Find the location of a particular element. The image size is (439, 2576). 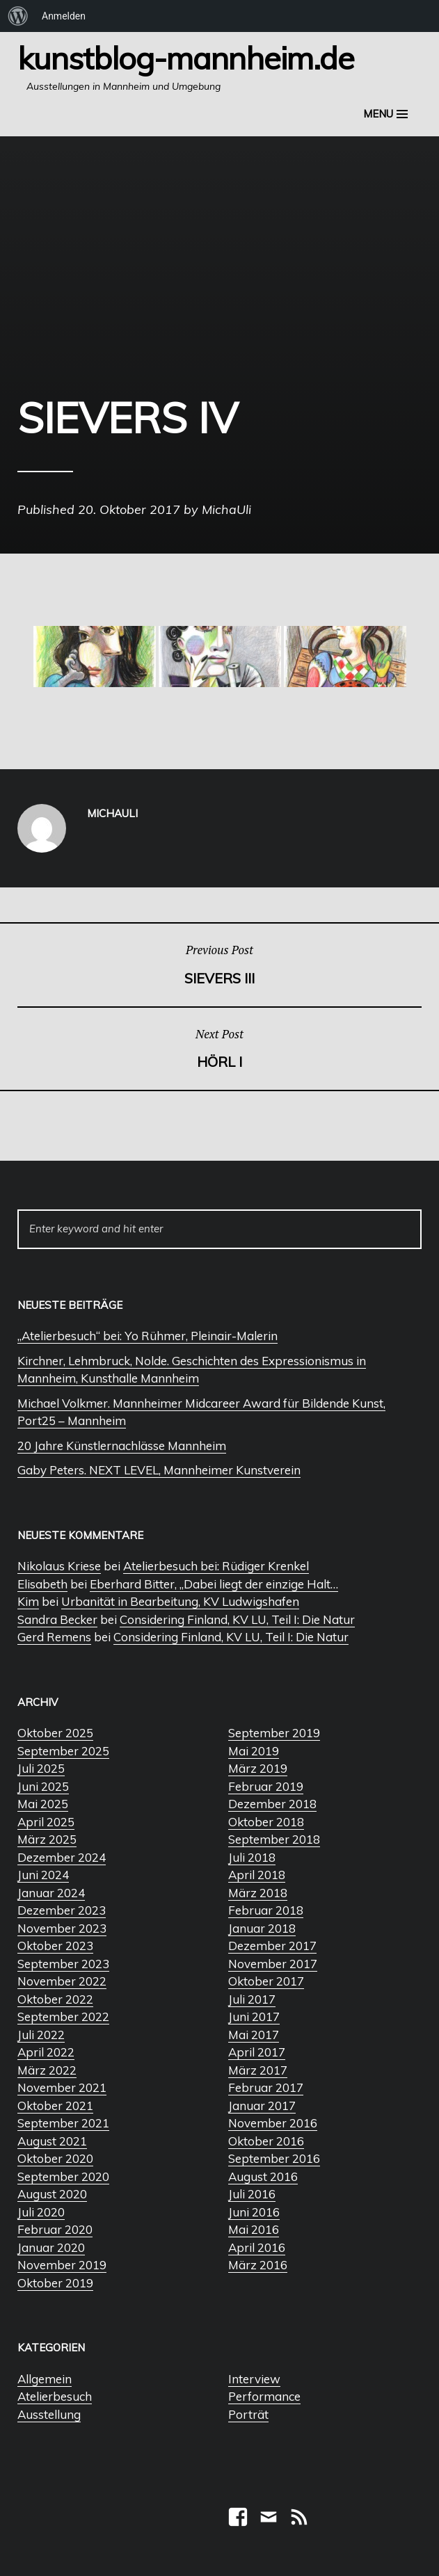

Dezember 2018 is located at coordinates (272, 1803).